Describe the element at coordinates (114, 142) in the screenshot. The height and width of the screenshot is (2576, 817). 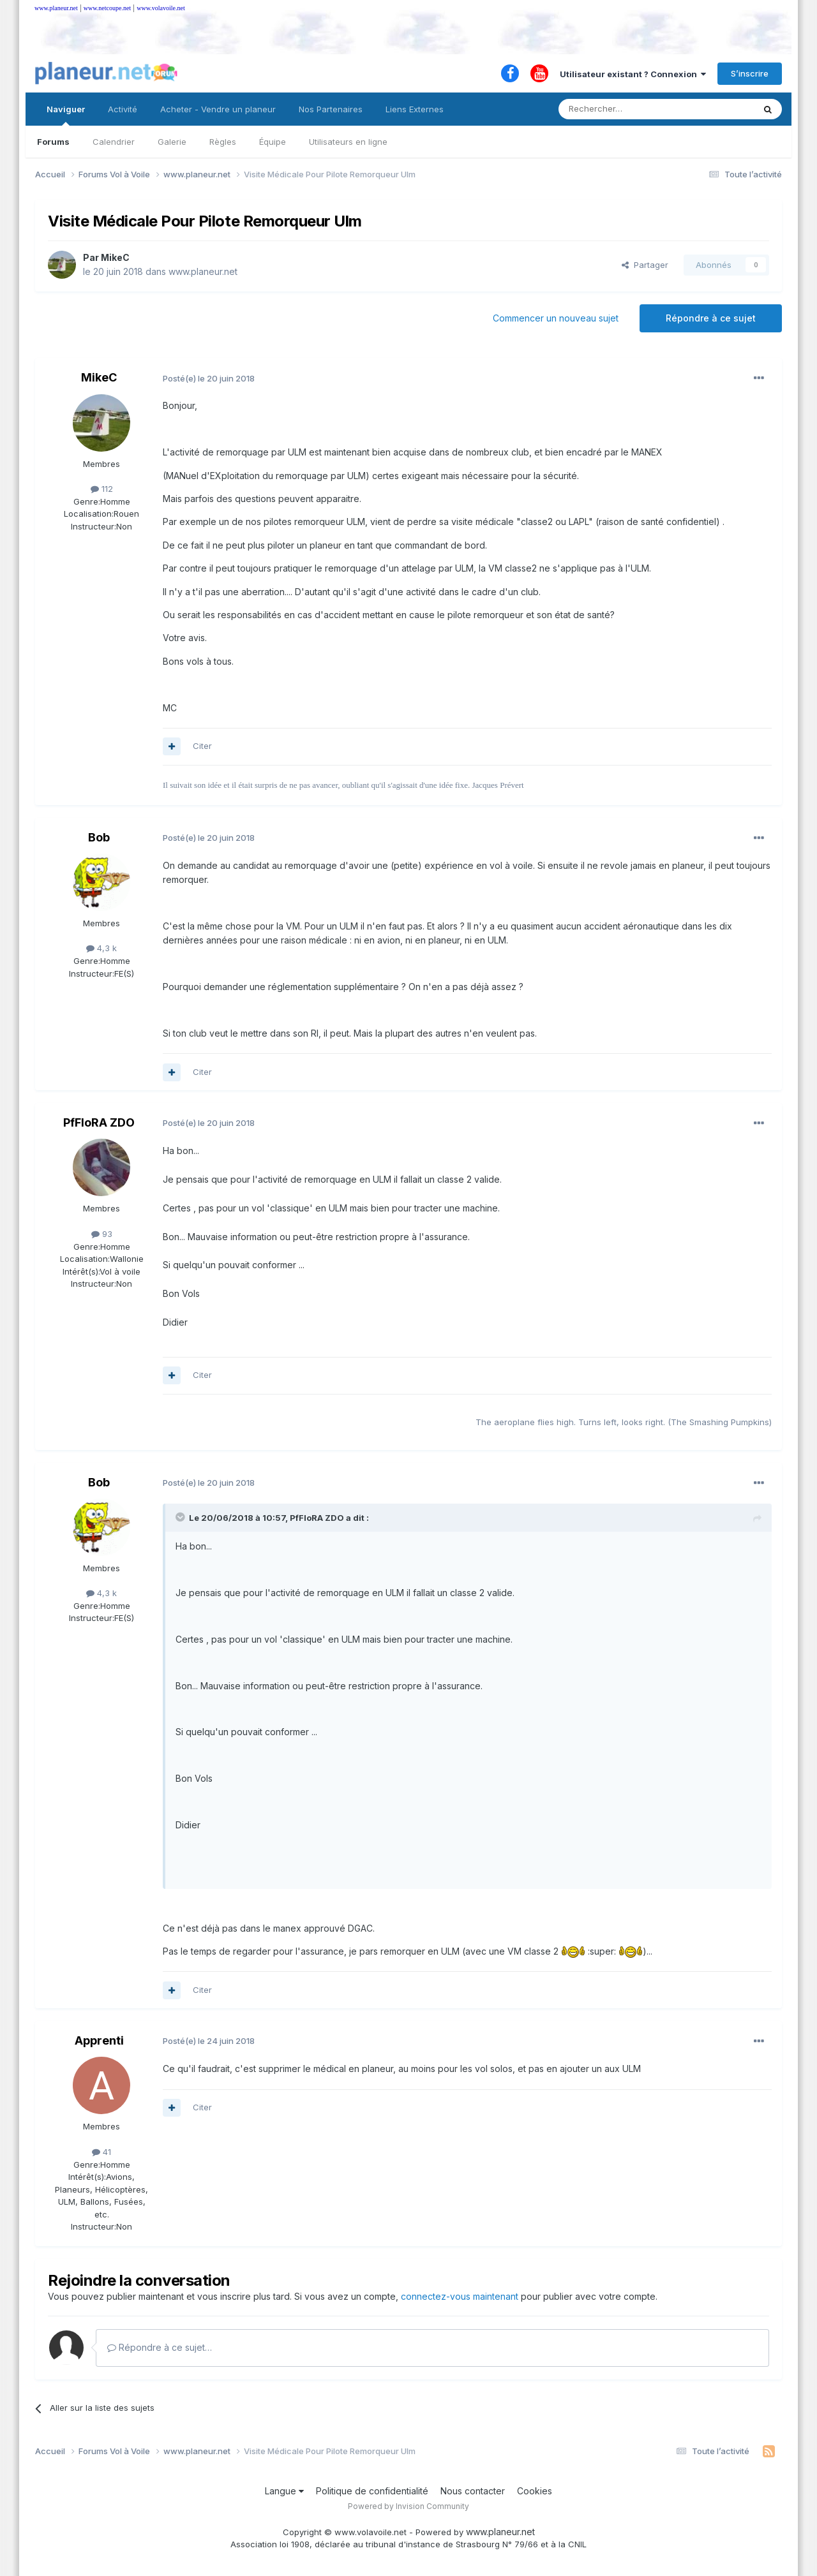
I see `Calendrier` at that location.